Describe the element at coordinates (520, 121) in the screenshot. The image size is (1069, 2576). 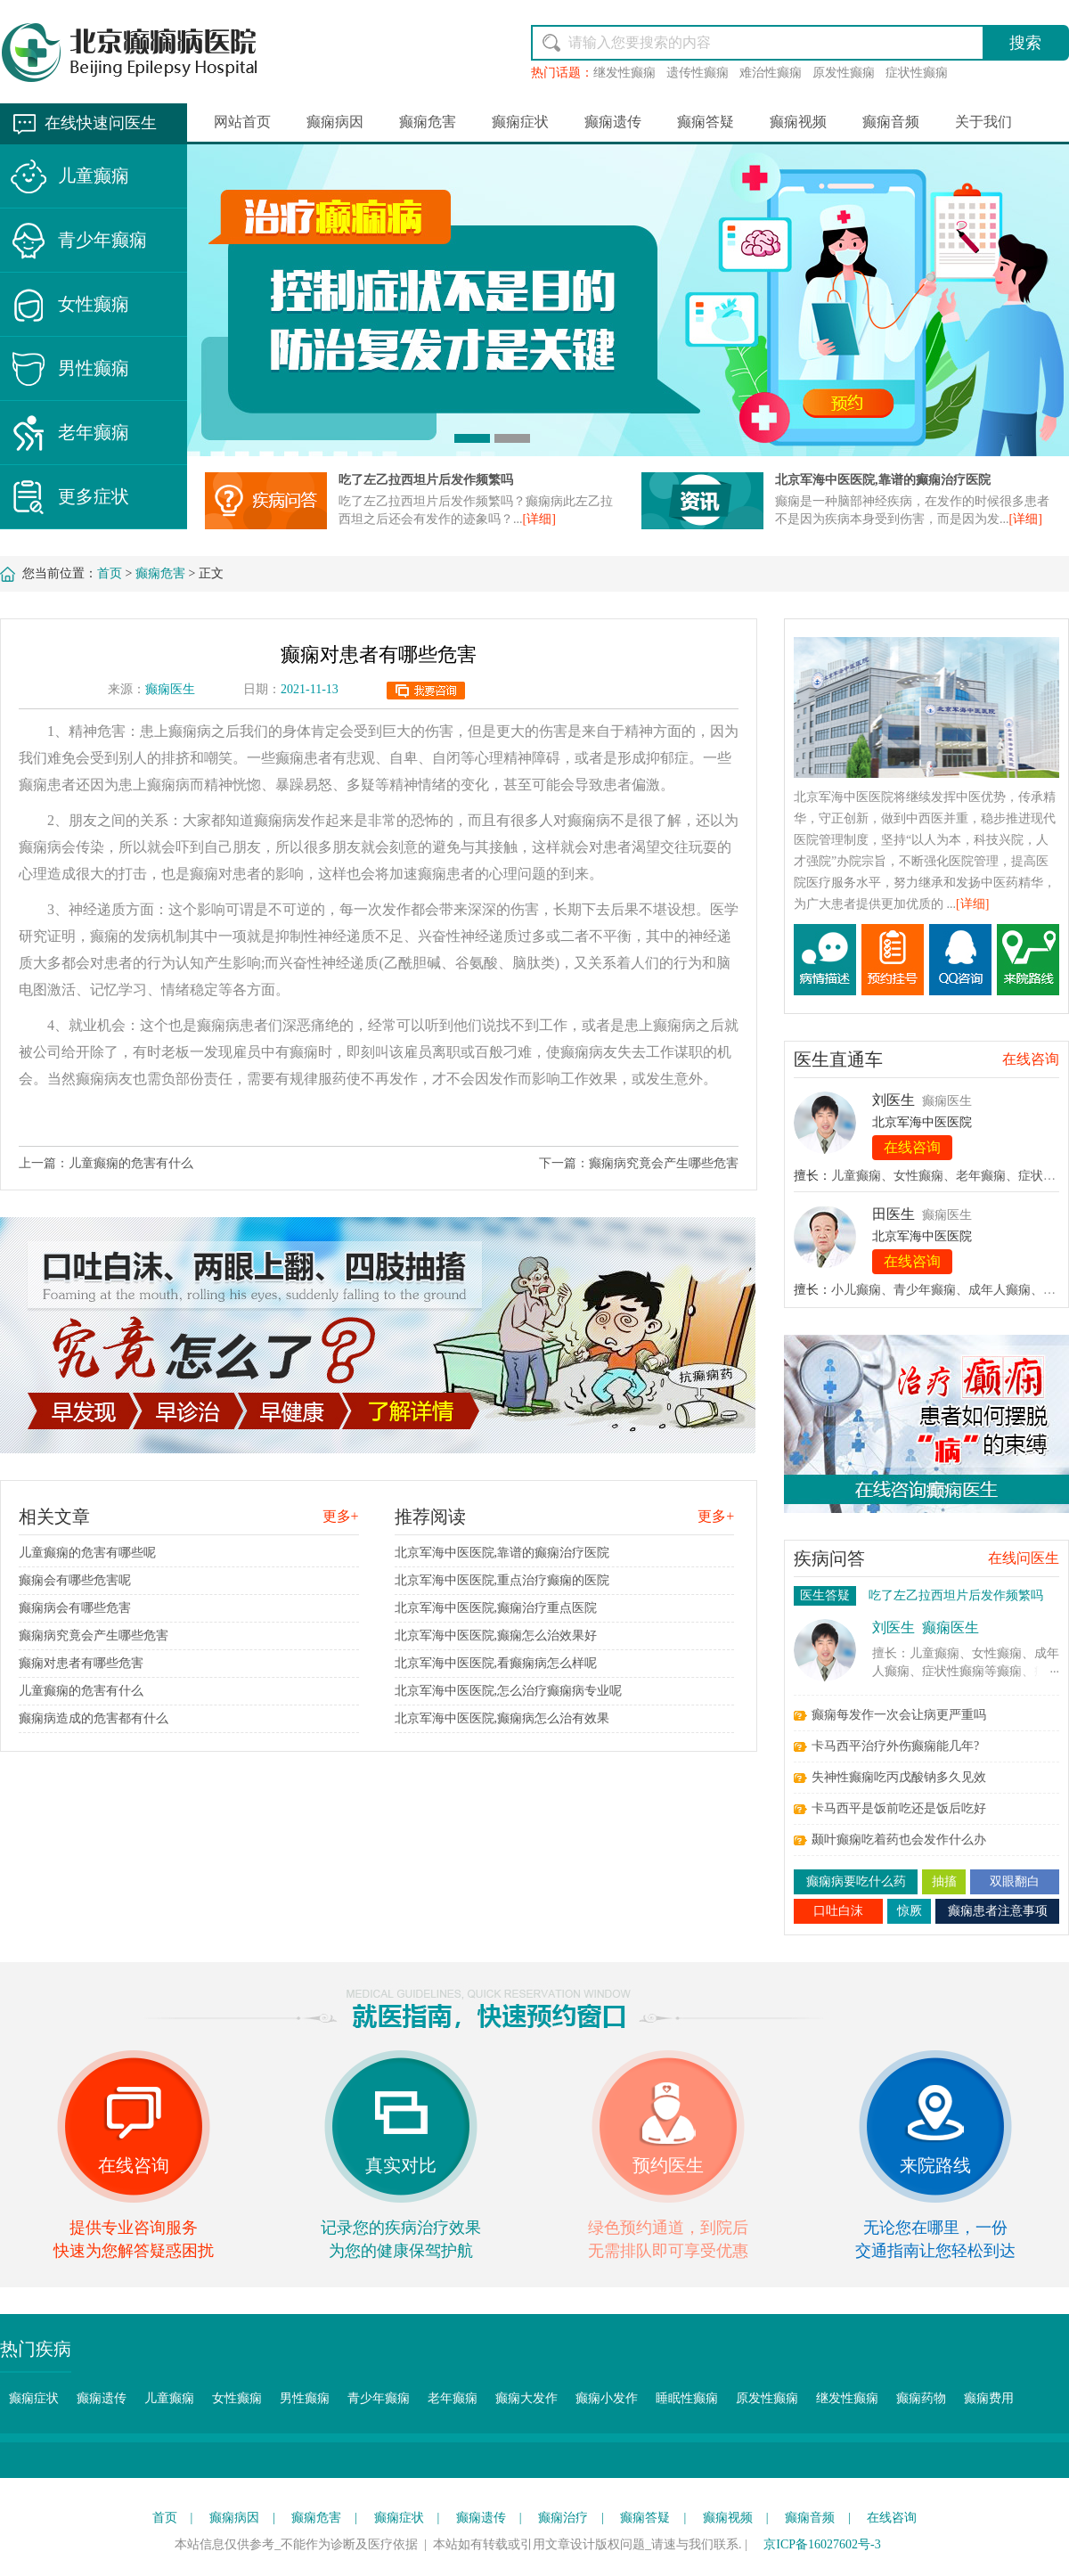
I see `癫痫症状` at that location.